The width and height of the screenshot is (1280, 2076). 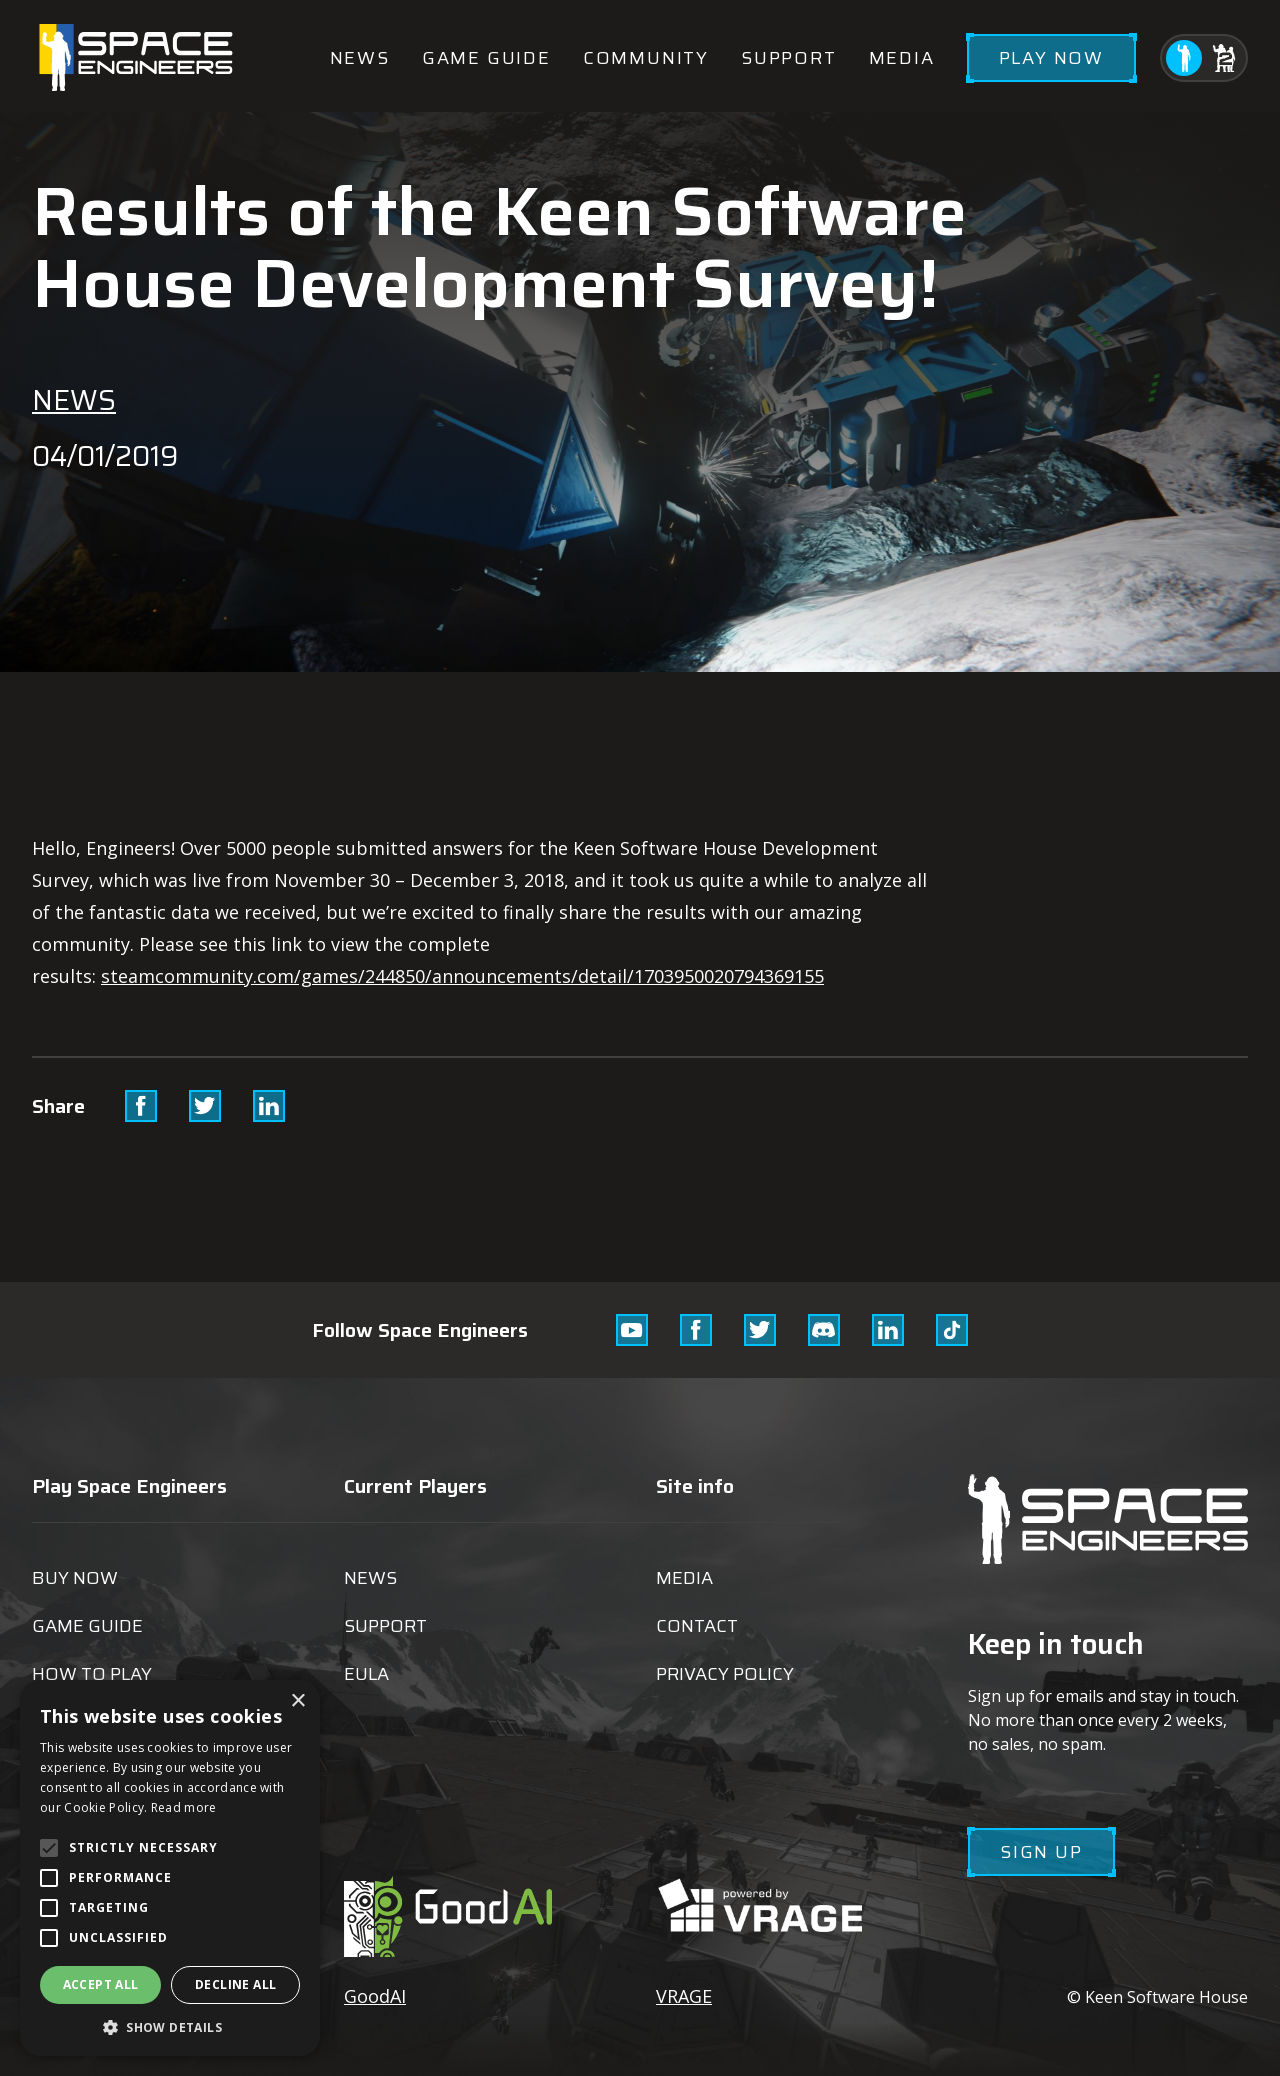 I want to click on [alert], so click(x=170, y=1868).